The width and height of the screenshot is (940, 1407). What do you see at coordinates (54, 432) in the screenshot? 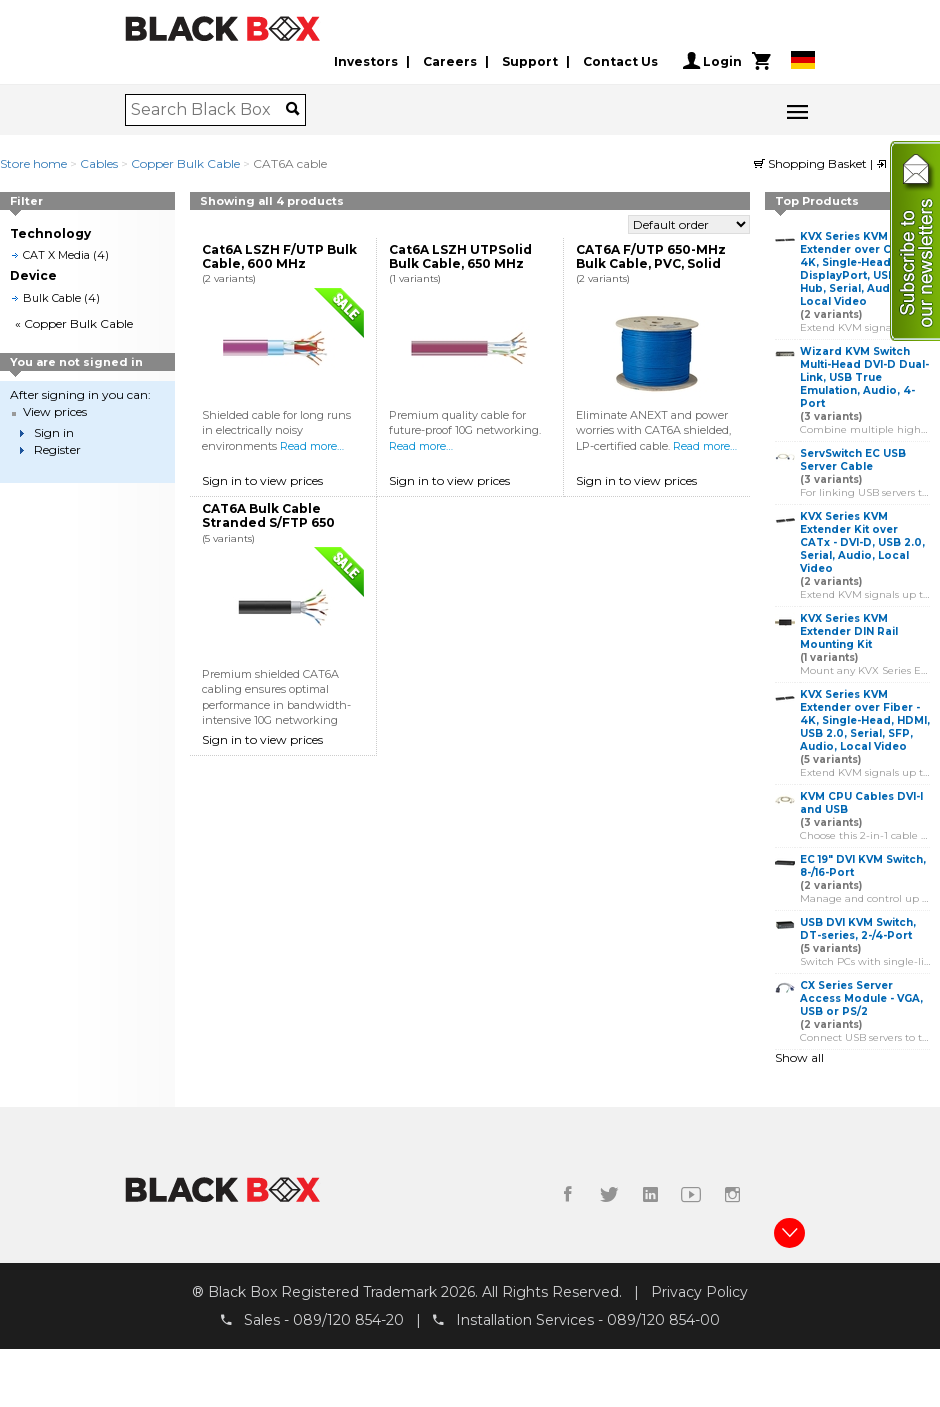
I see `Sign in` at bounding box center [54, 432].